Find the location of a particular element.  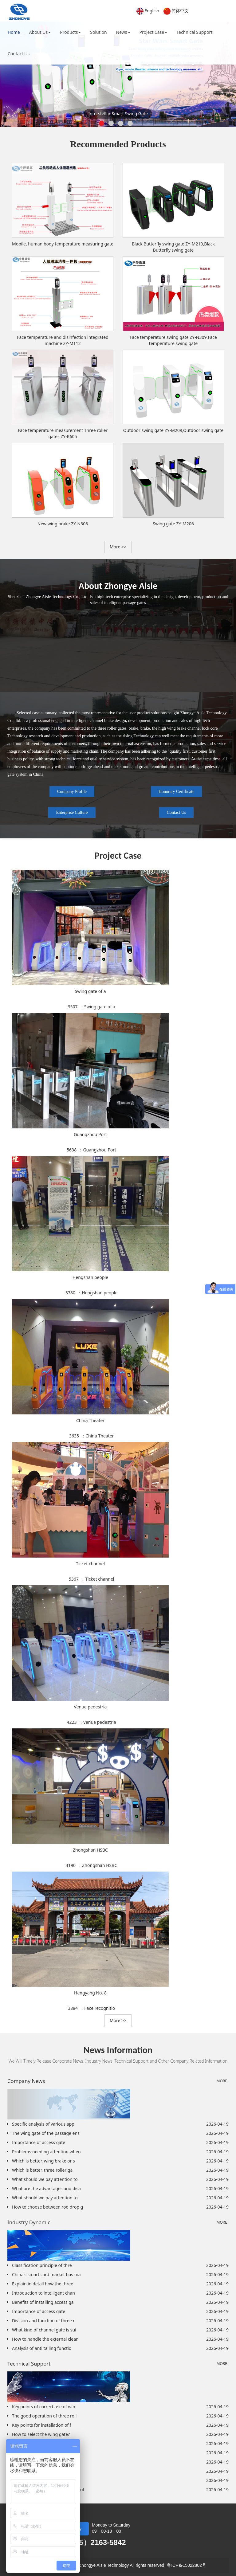

Key points for installation of f is located at coordinates (41, 2425).